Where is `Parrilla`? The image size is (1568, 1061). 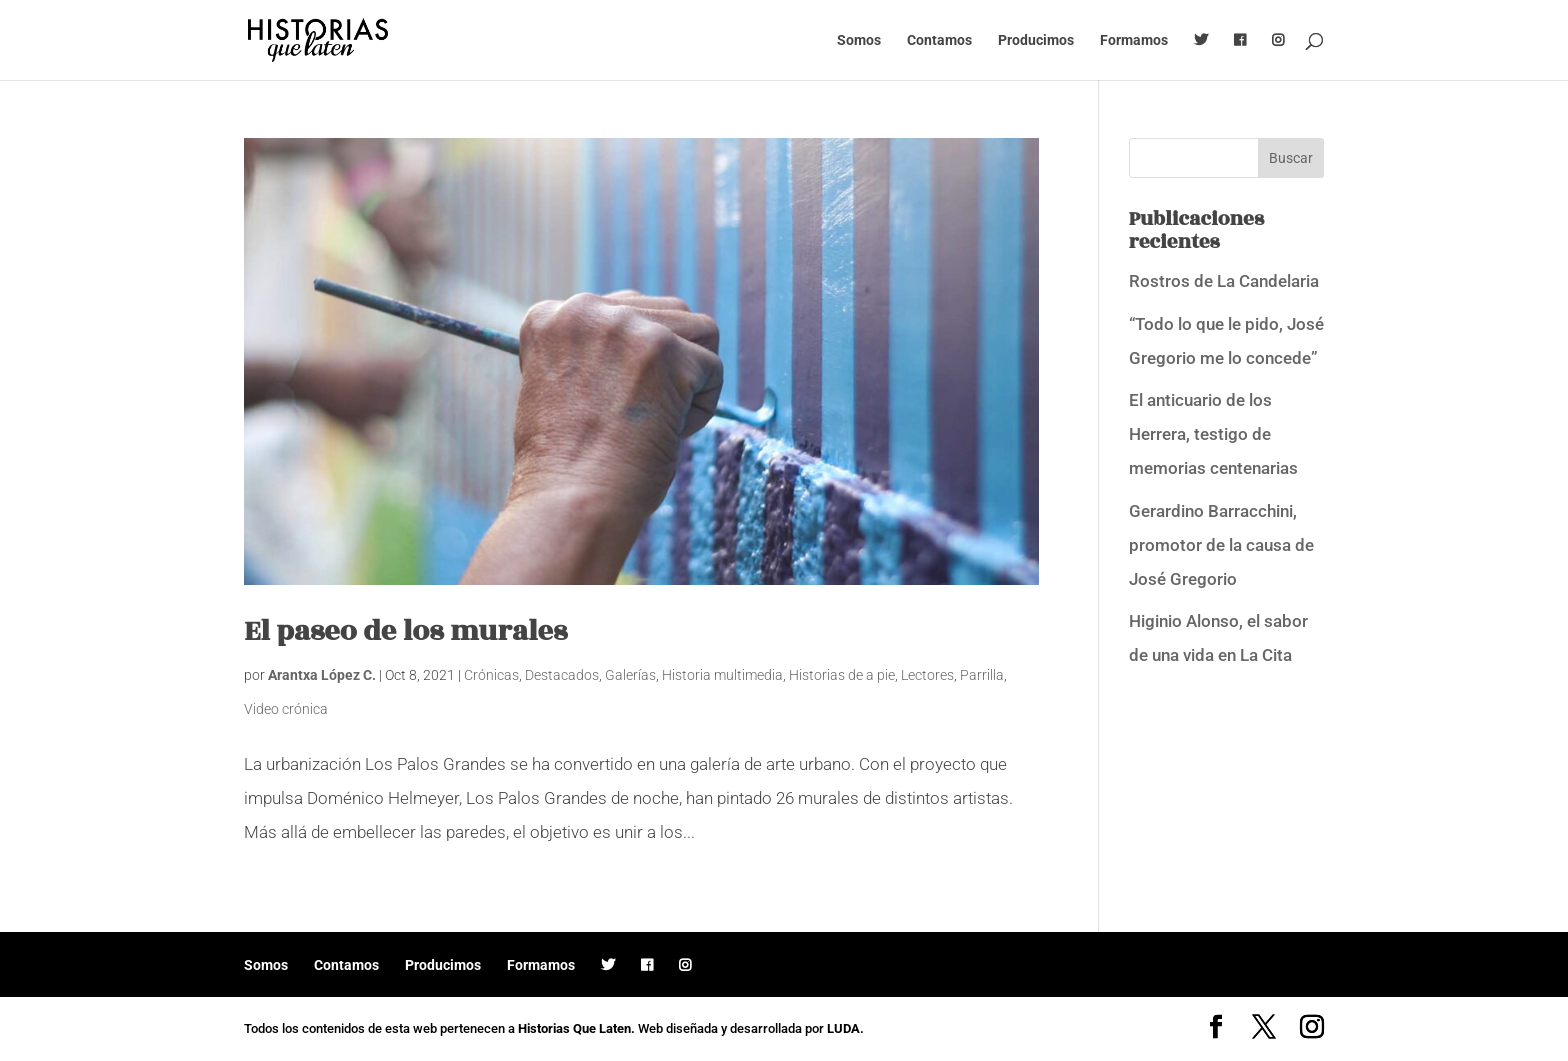
Parrilla is located at coordinates (982, 675).